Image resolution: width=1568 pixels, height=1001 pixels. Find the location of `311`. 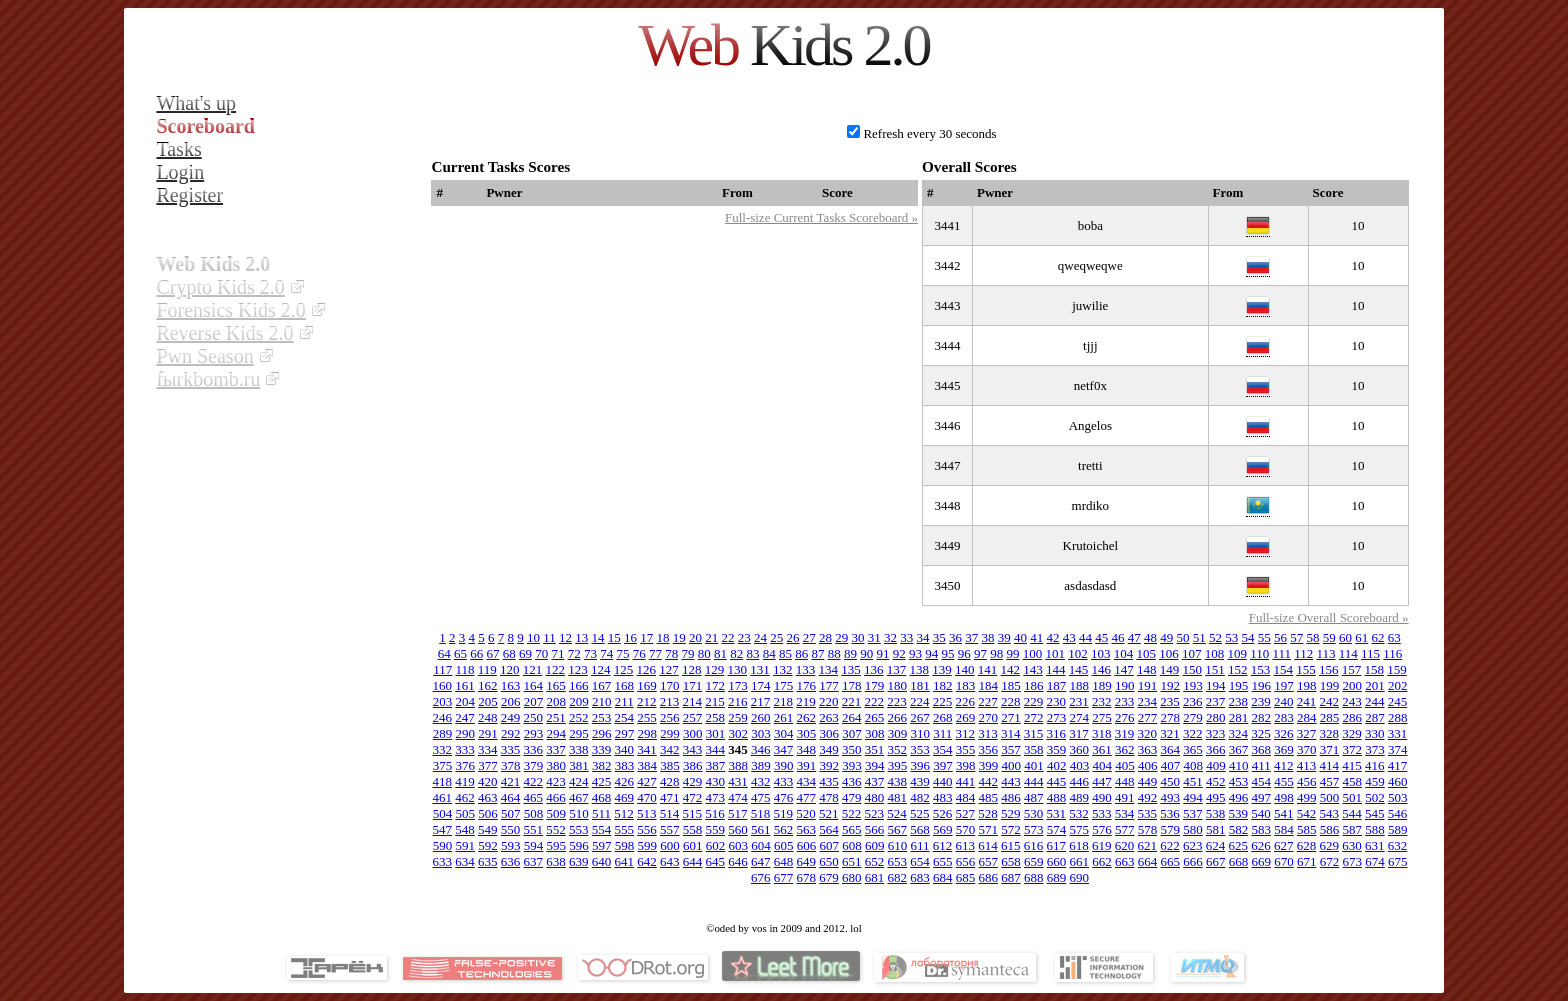

311 is located at coordinates (942, 733).